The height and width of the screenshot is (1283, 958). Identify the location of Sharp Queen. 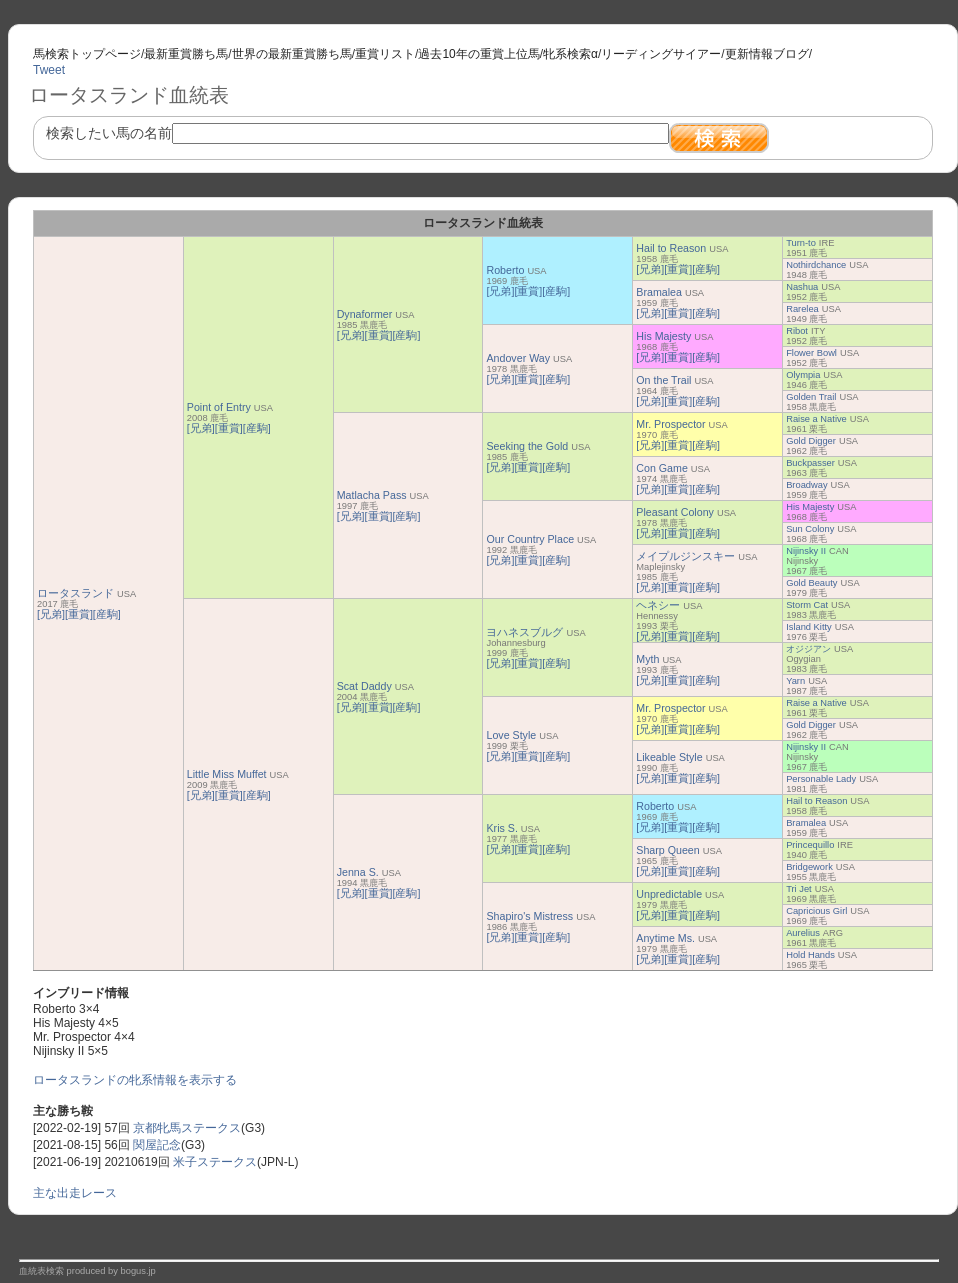
(667, 850).